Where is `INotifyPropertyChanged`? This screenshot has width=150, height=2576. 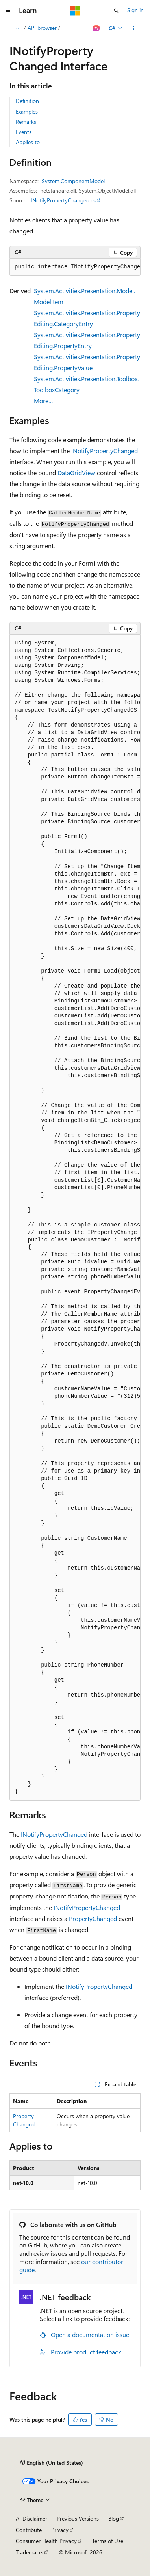
INotifyPropertyChanged is located at coordinates (104, 450).